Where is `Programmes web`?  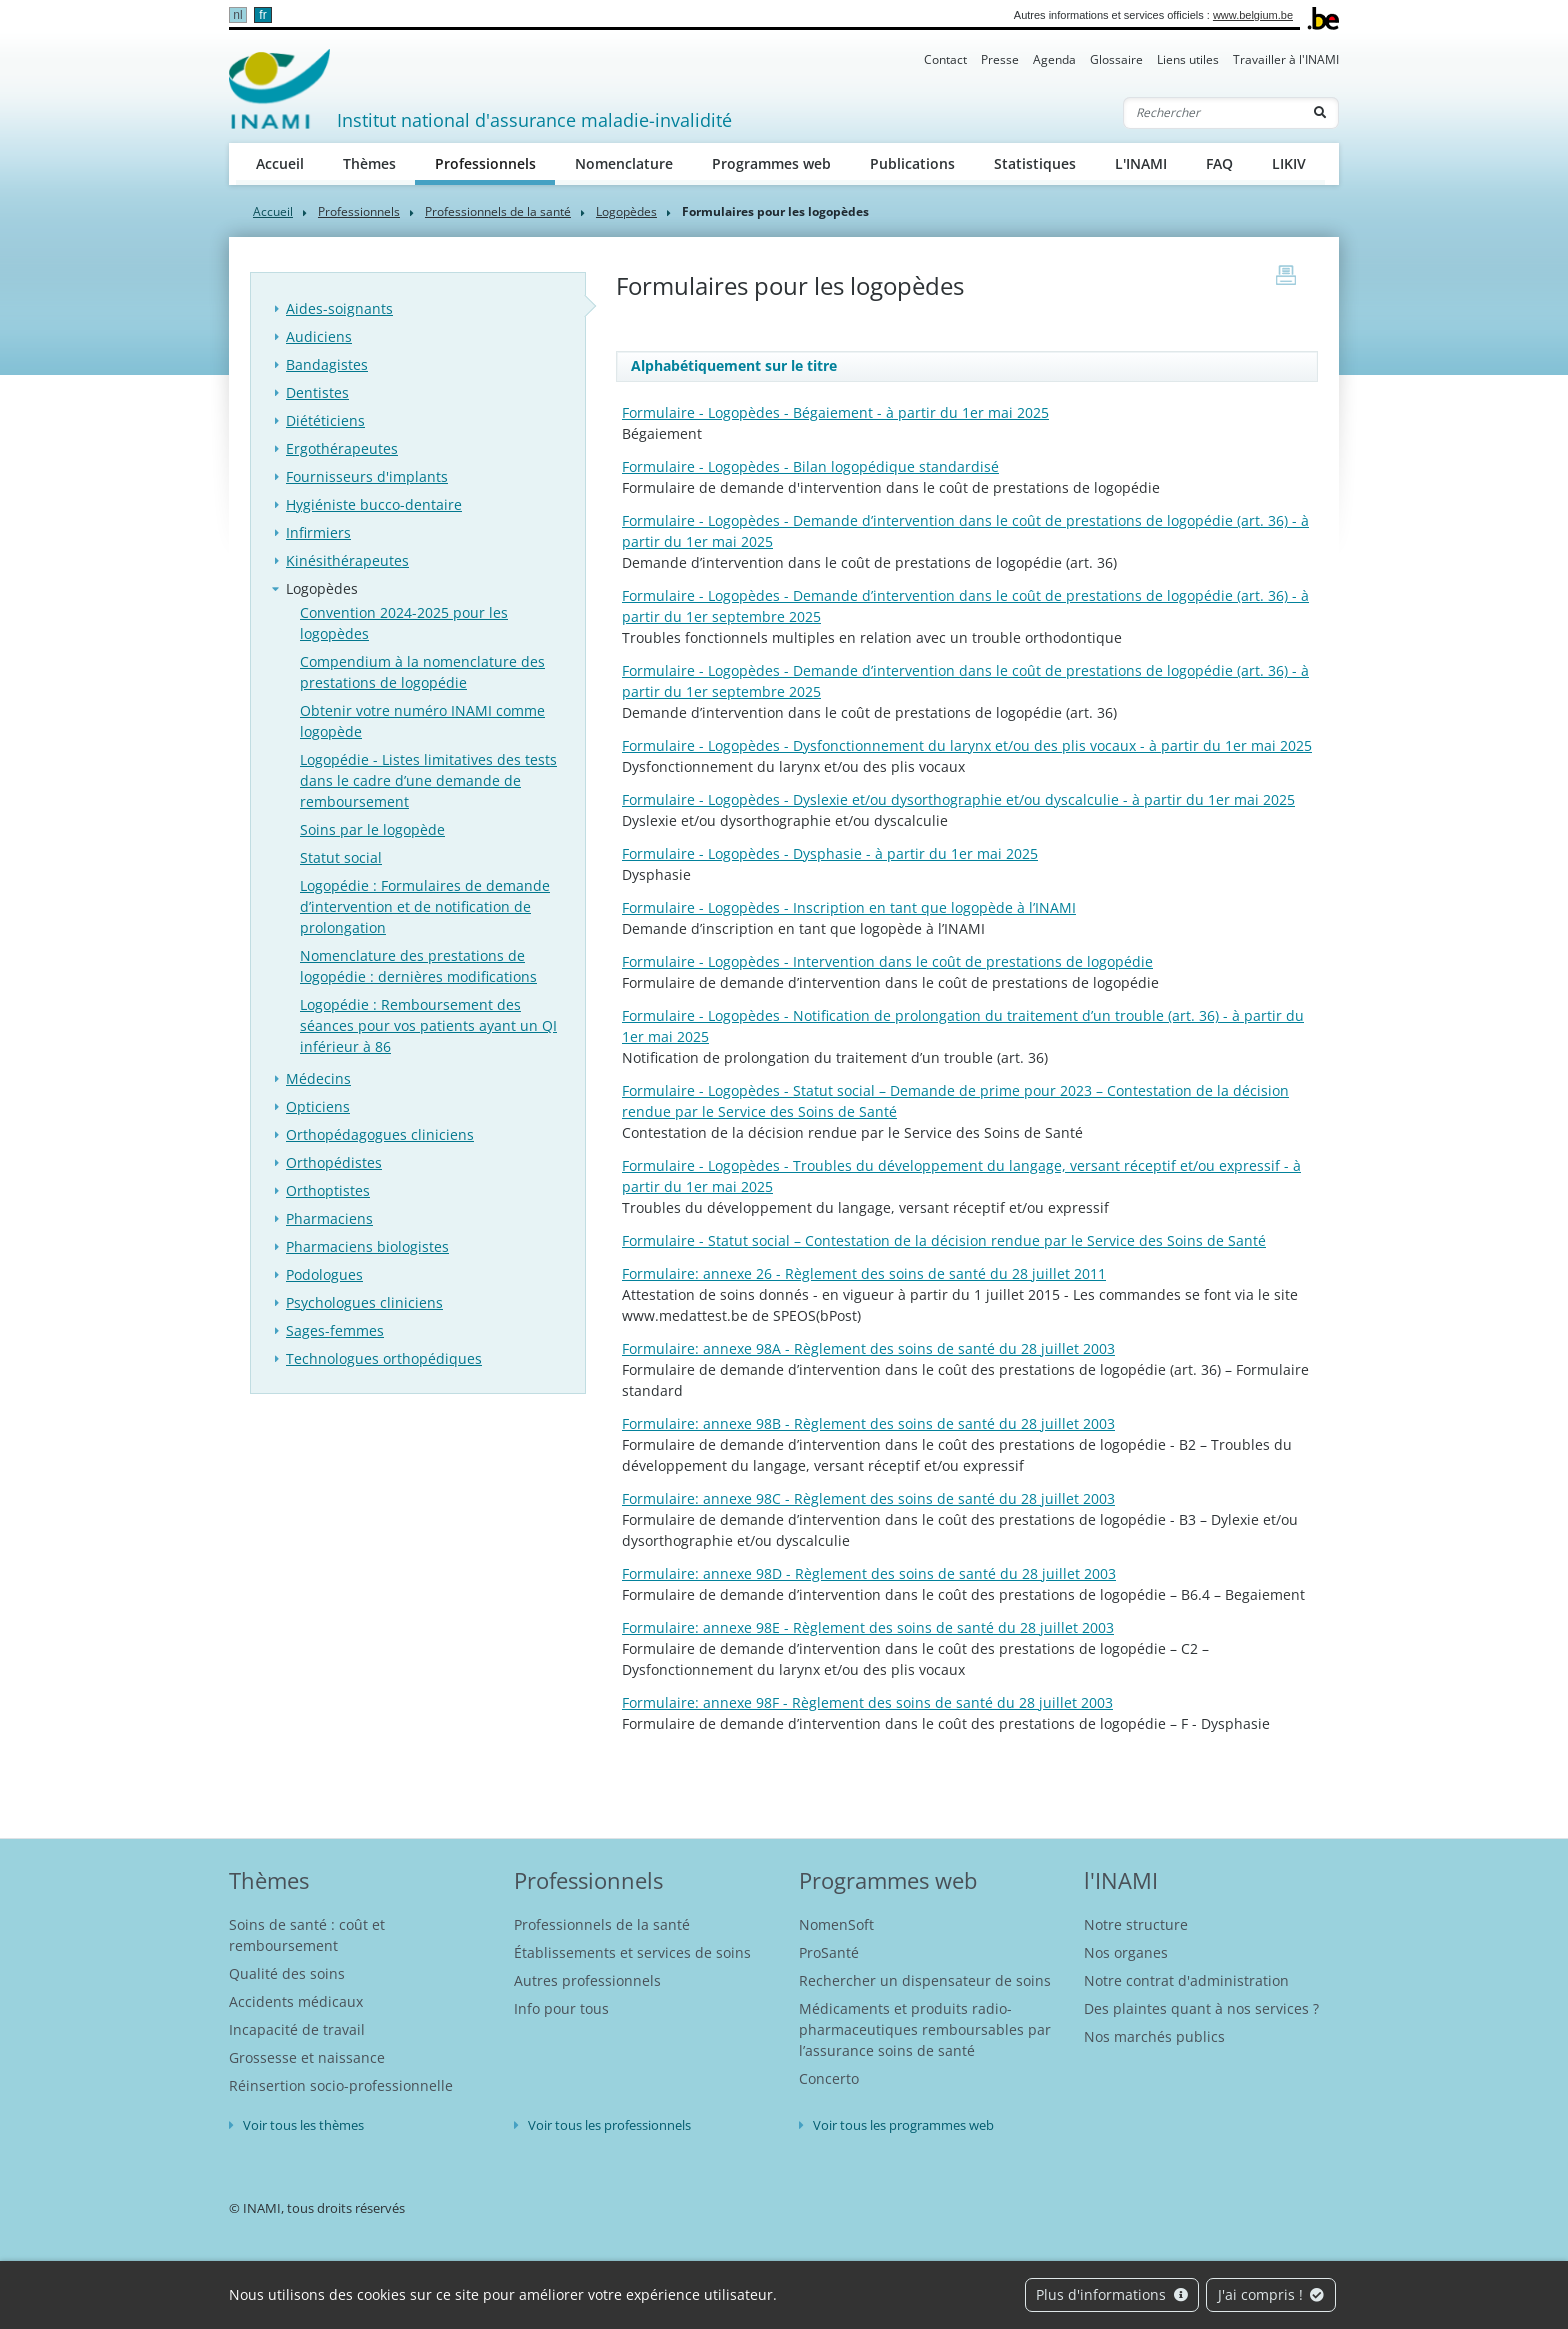
Programmes web is located at coordinates (771, 163).